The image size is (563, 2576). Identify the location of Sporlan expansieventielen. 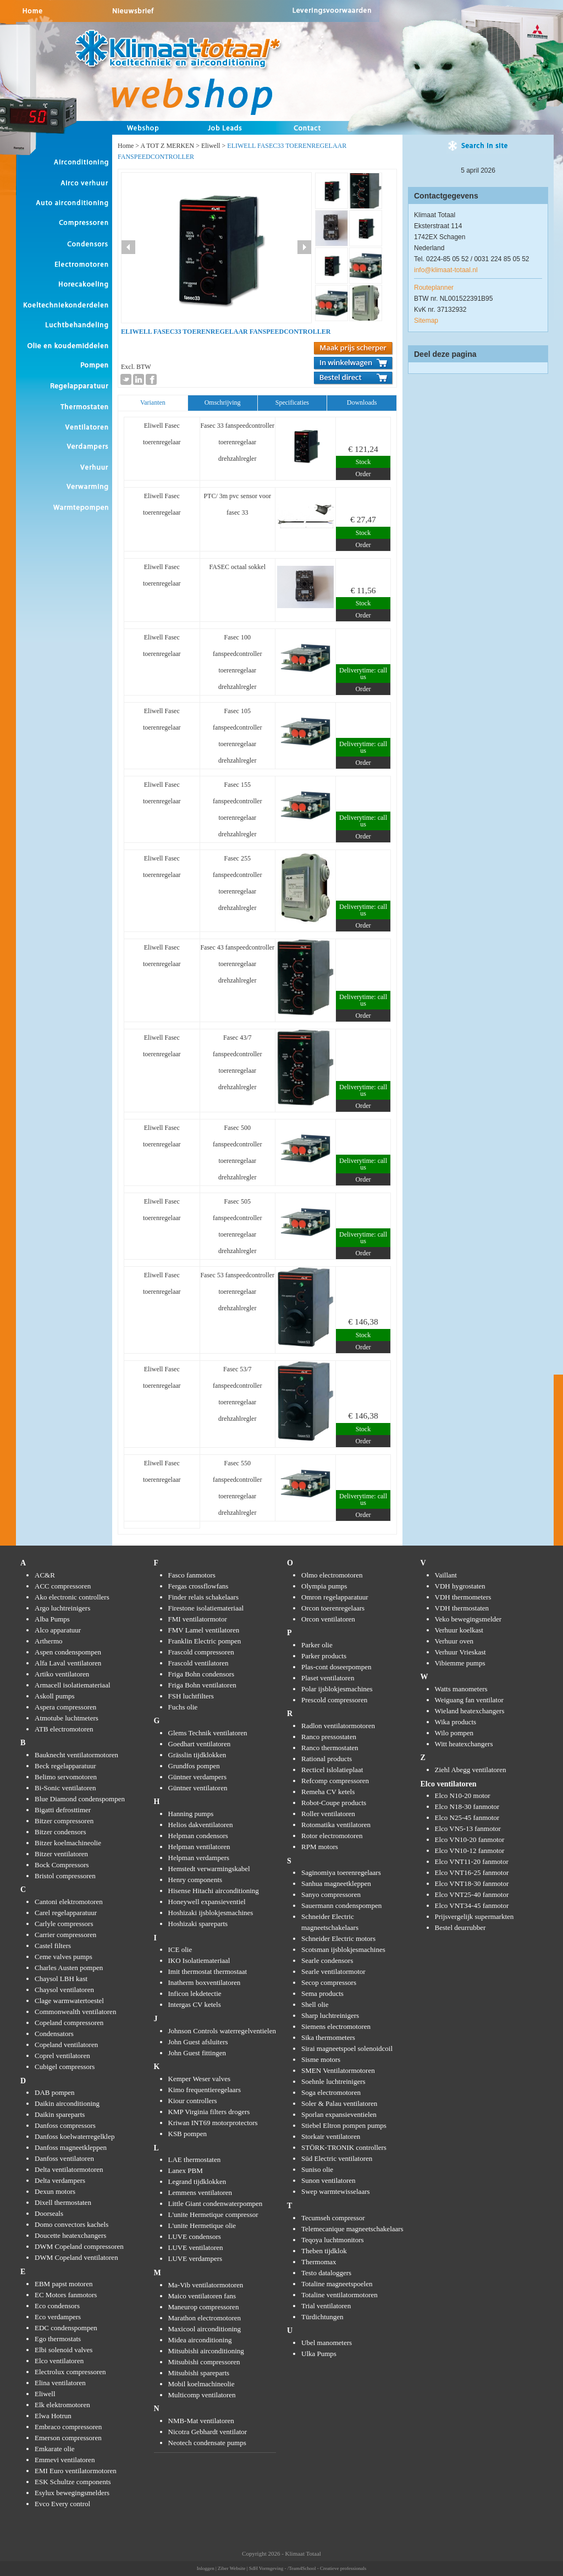
(339, 2114).